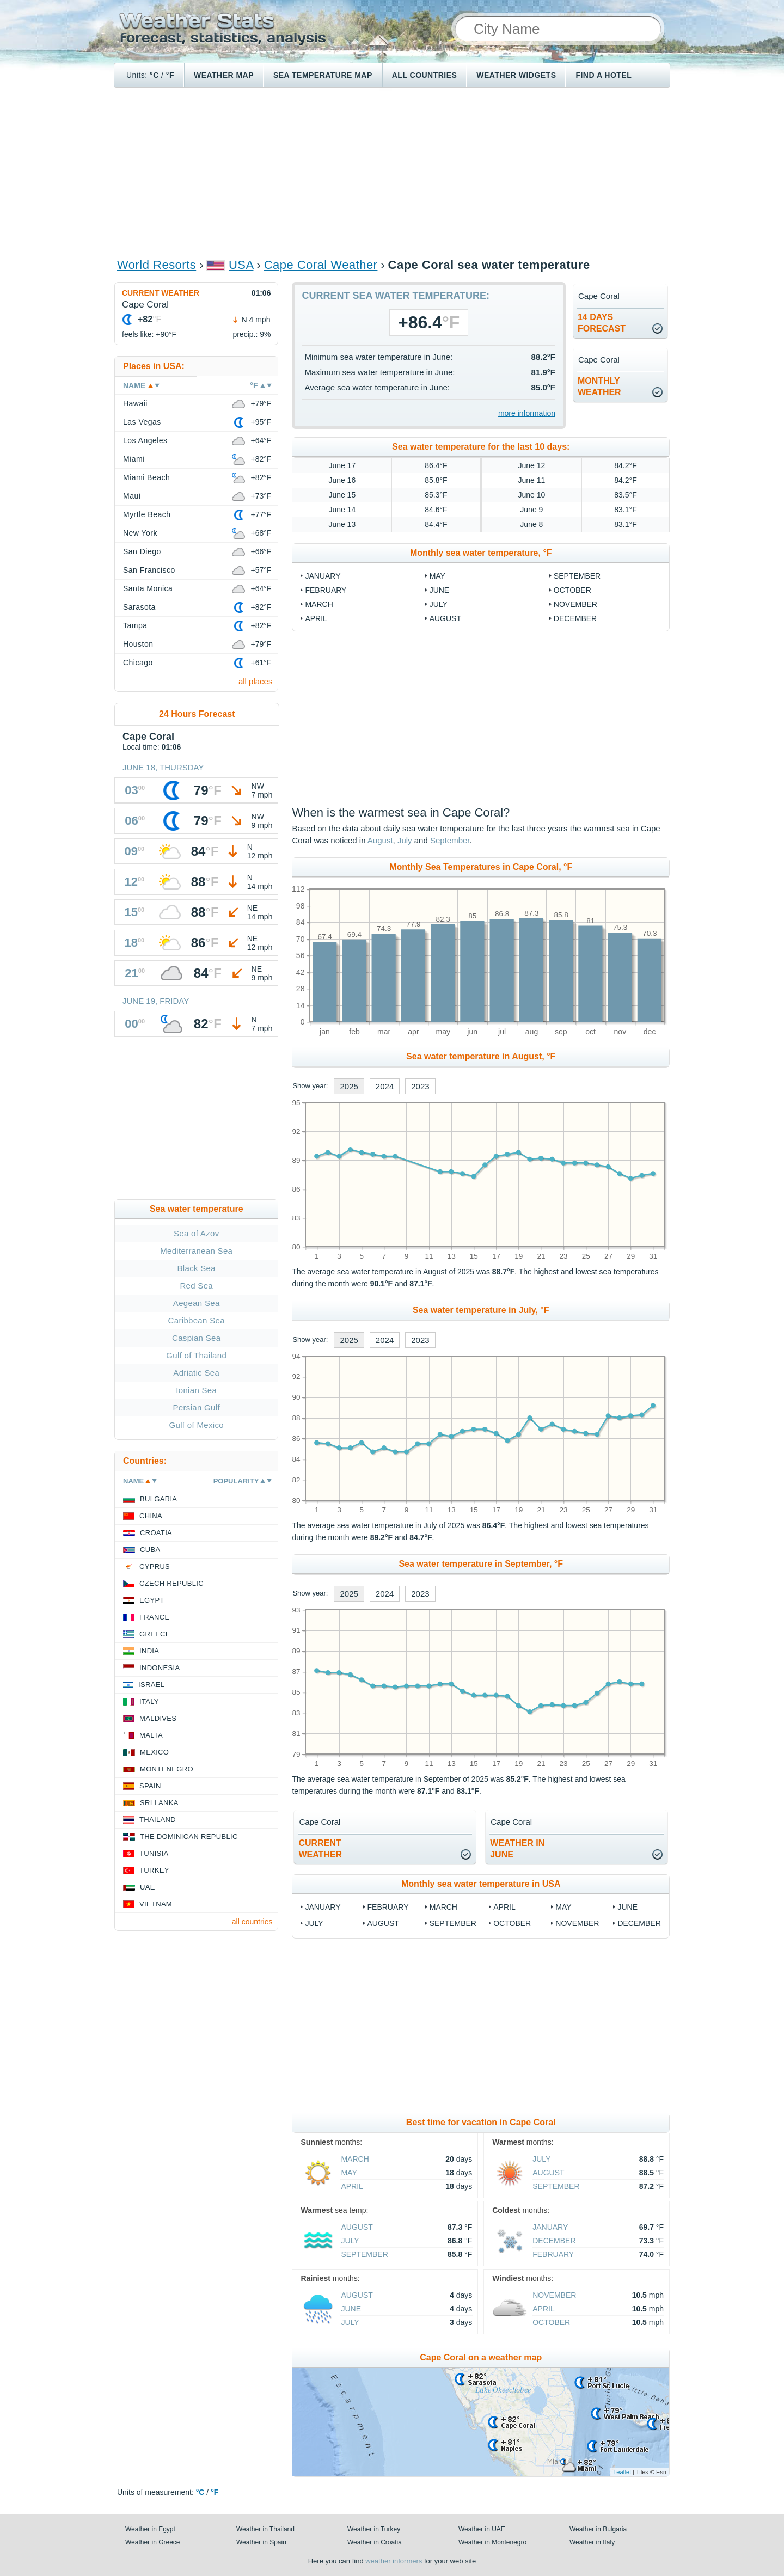 Image resolution: width=784 pixels, height=2576 pixels. What do you see at coordinates (577, 576) in the screenshot?
I see `September` at bounding box center [577, 576].